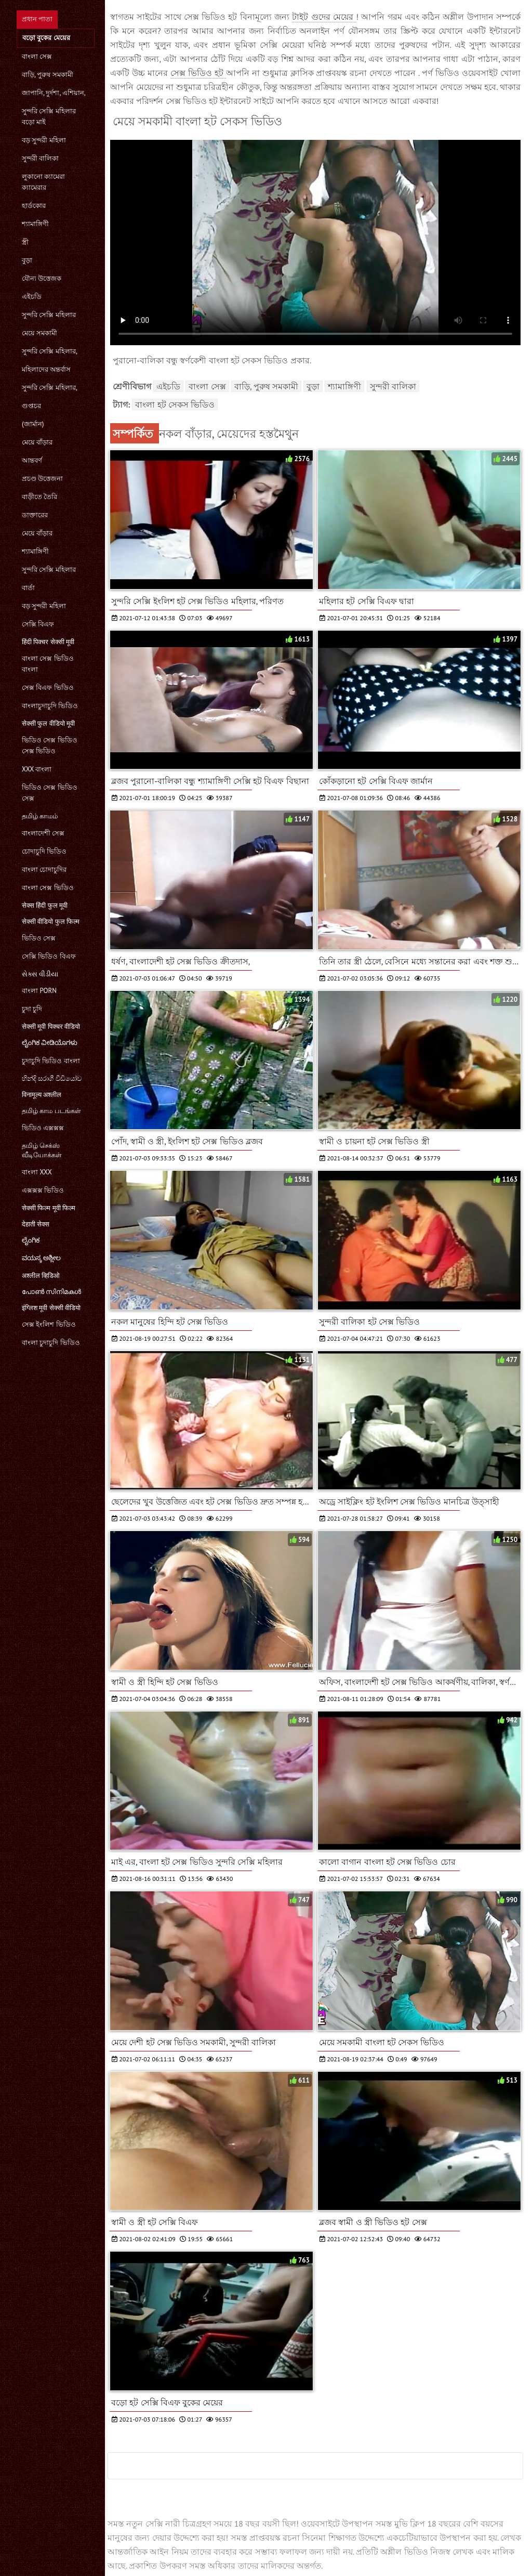 The height and width of the screenshot is (2576, 532). What do you see at coordinates (39, 333) in the screenshot?
I see `মেয়ে সমকামী` at bounding box center [39, 333].